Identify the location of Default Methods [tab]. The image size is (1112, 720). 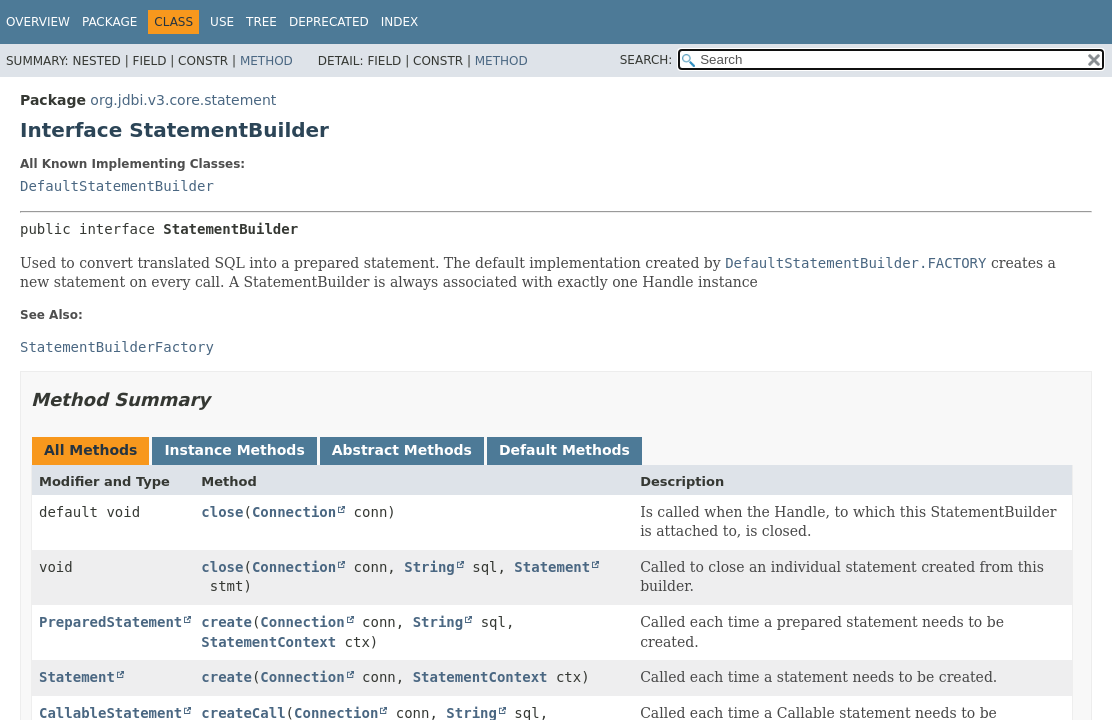
(564, 450).